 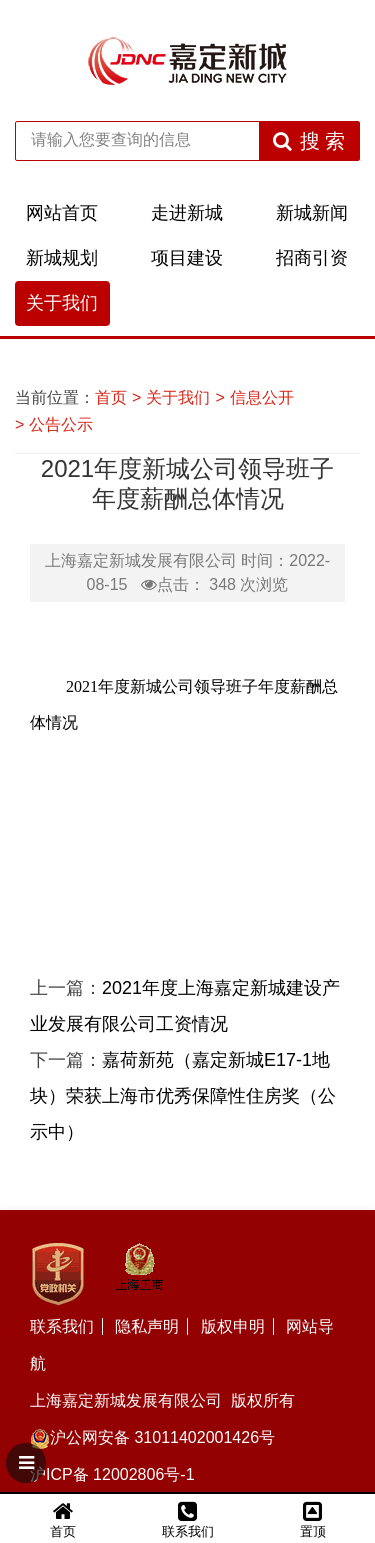 What do you see at coordinates (61, 424) in the screenshot?
I see `公告公示` at bounding box center [61, 424].